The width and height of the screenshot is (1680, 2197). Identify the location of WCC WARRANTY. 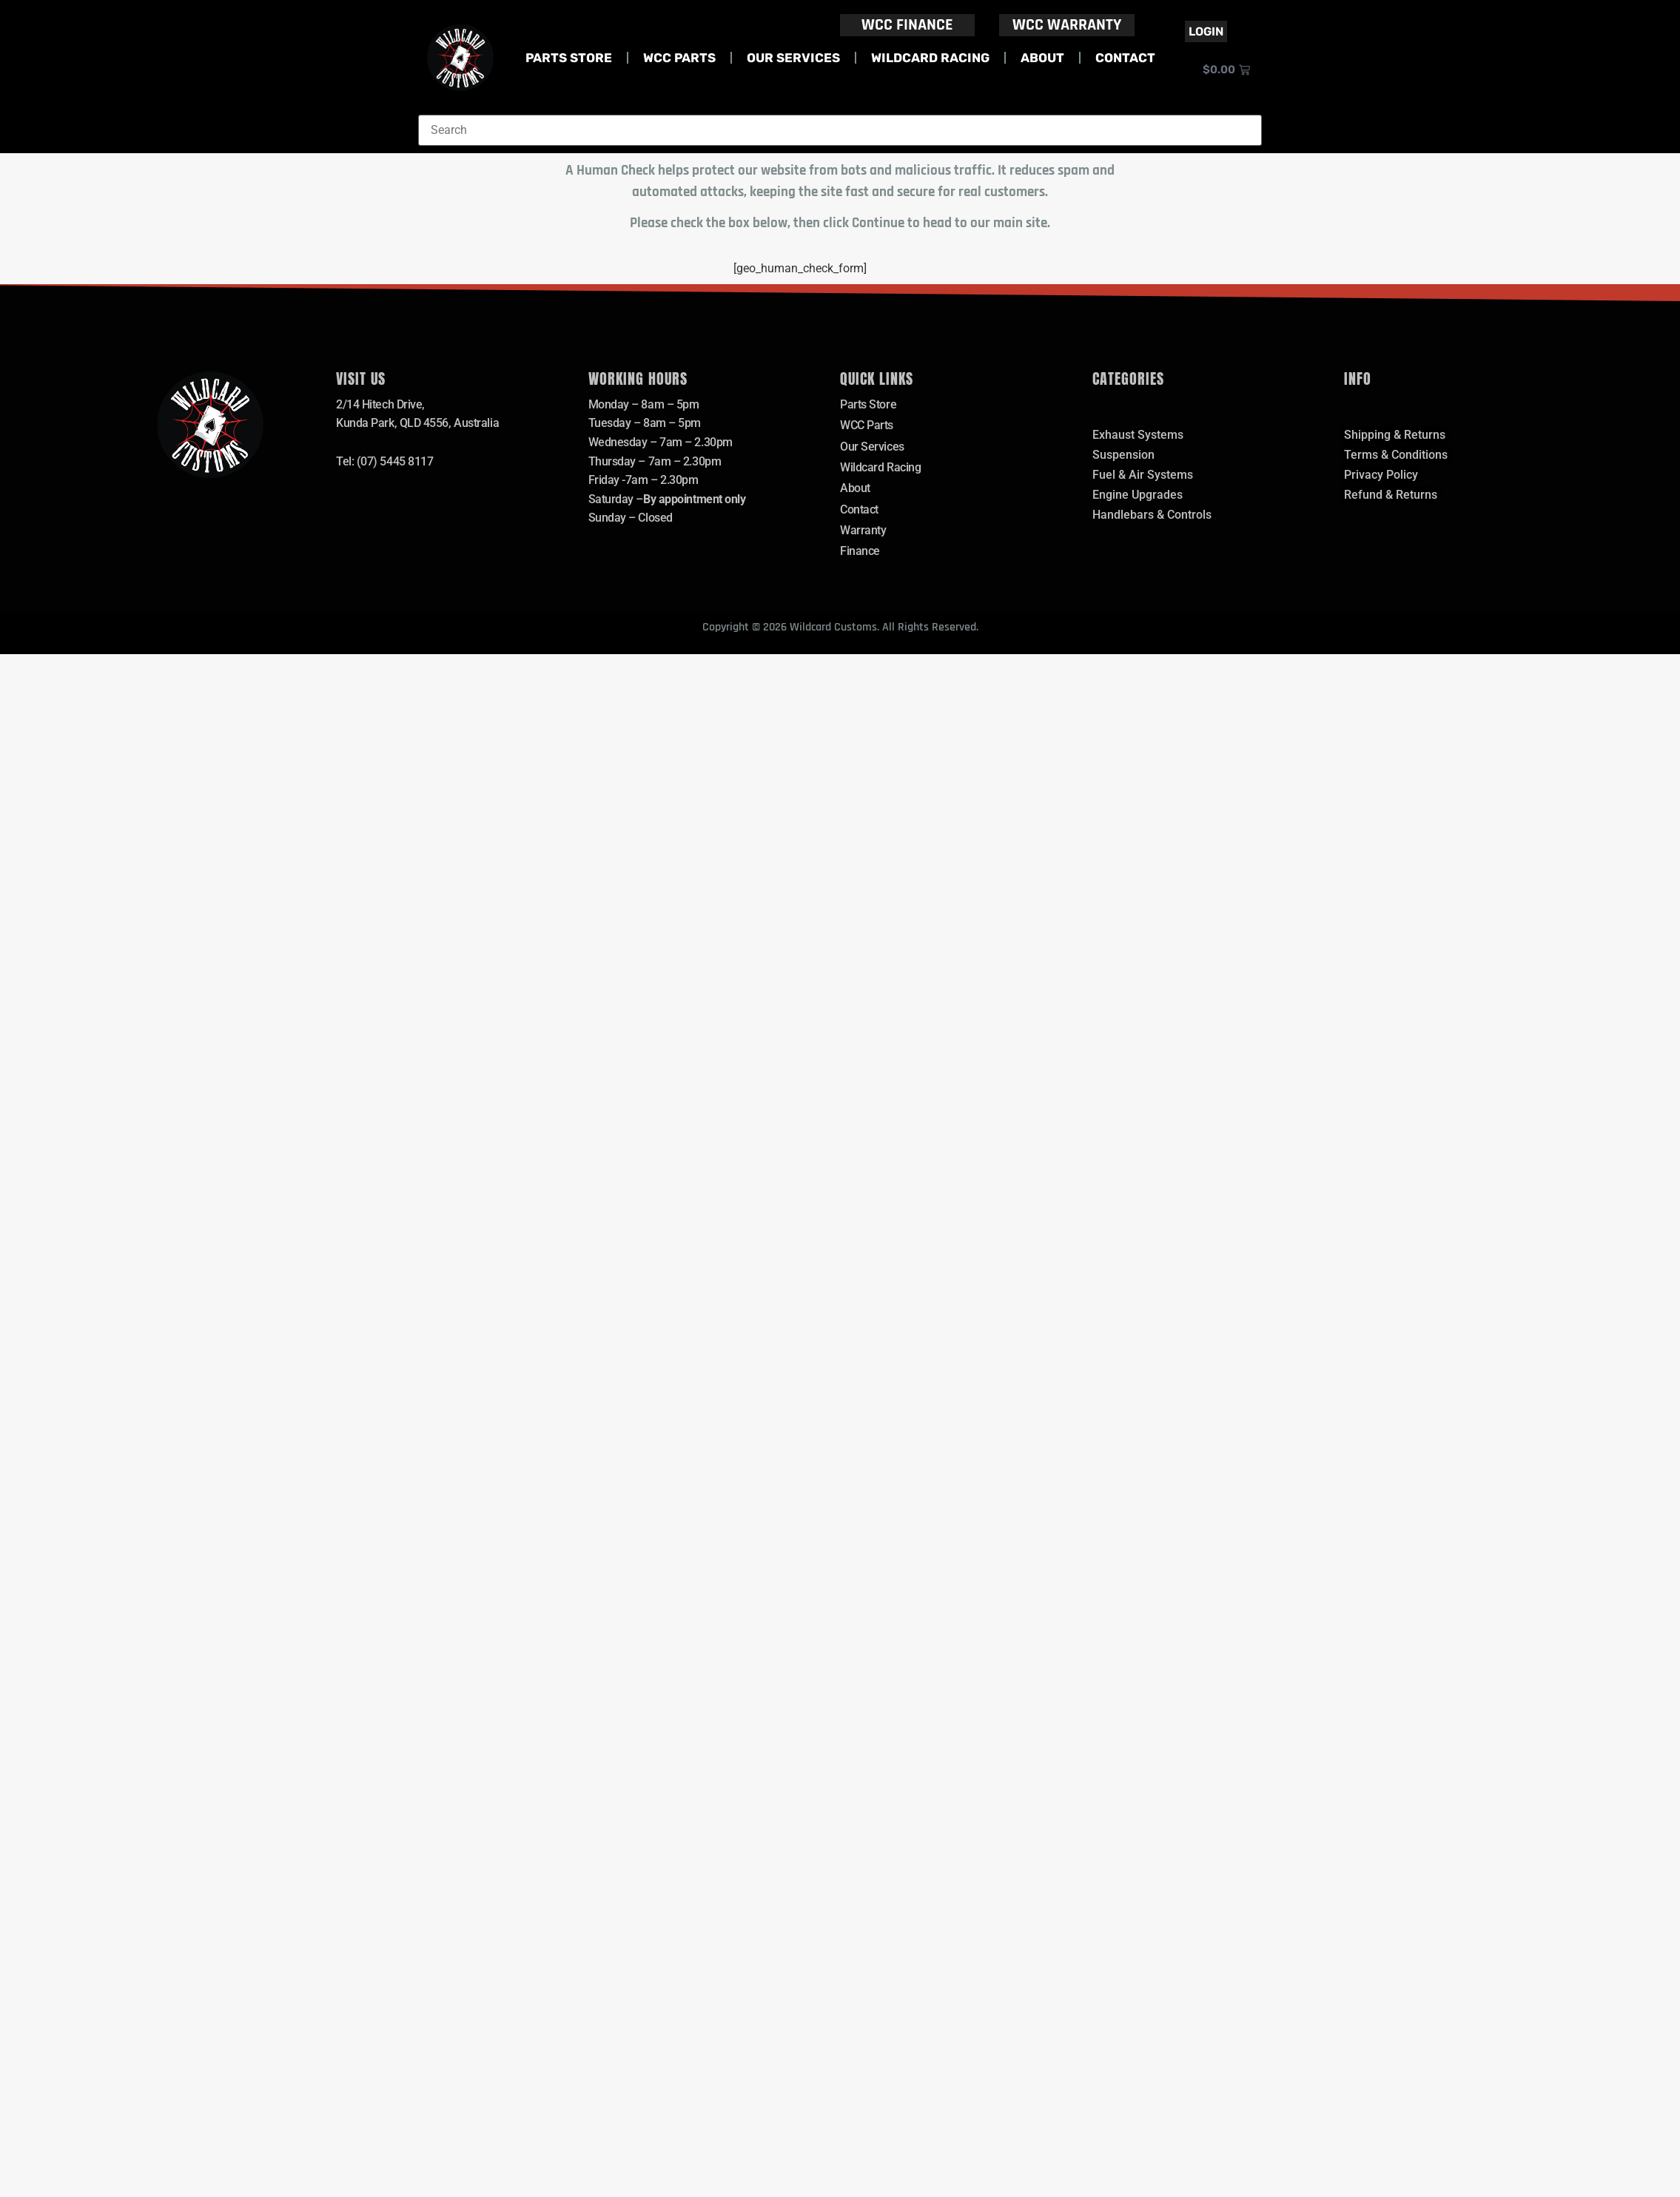
(1066, 25).